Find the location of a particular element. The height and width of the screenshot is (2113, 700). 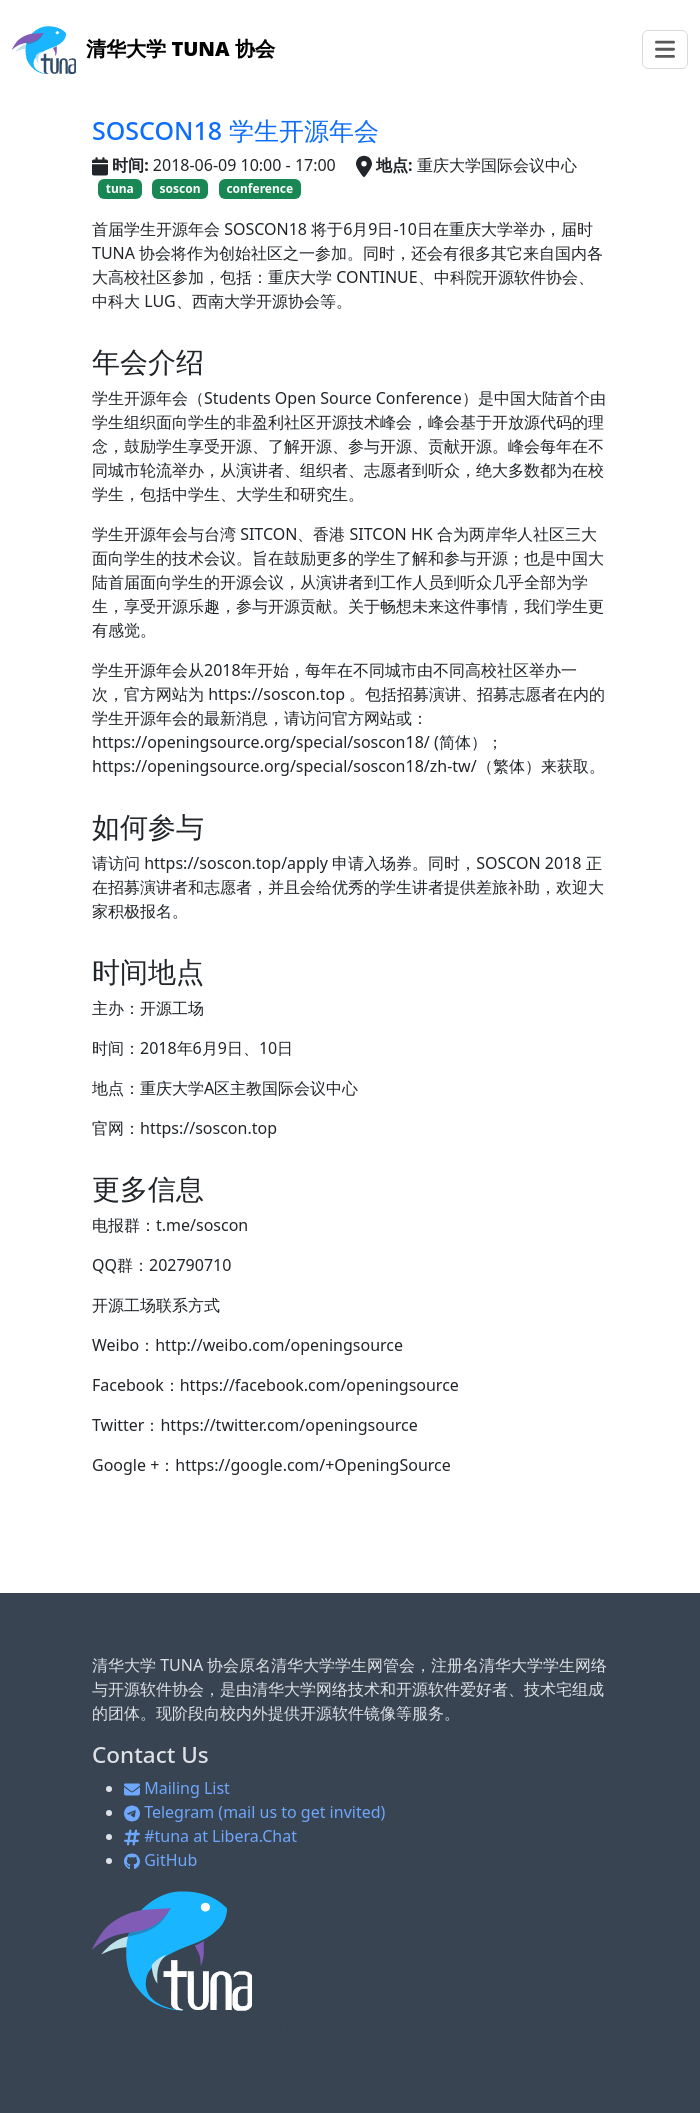

GitHub is located at coordinates (160, 1860).